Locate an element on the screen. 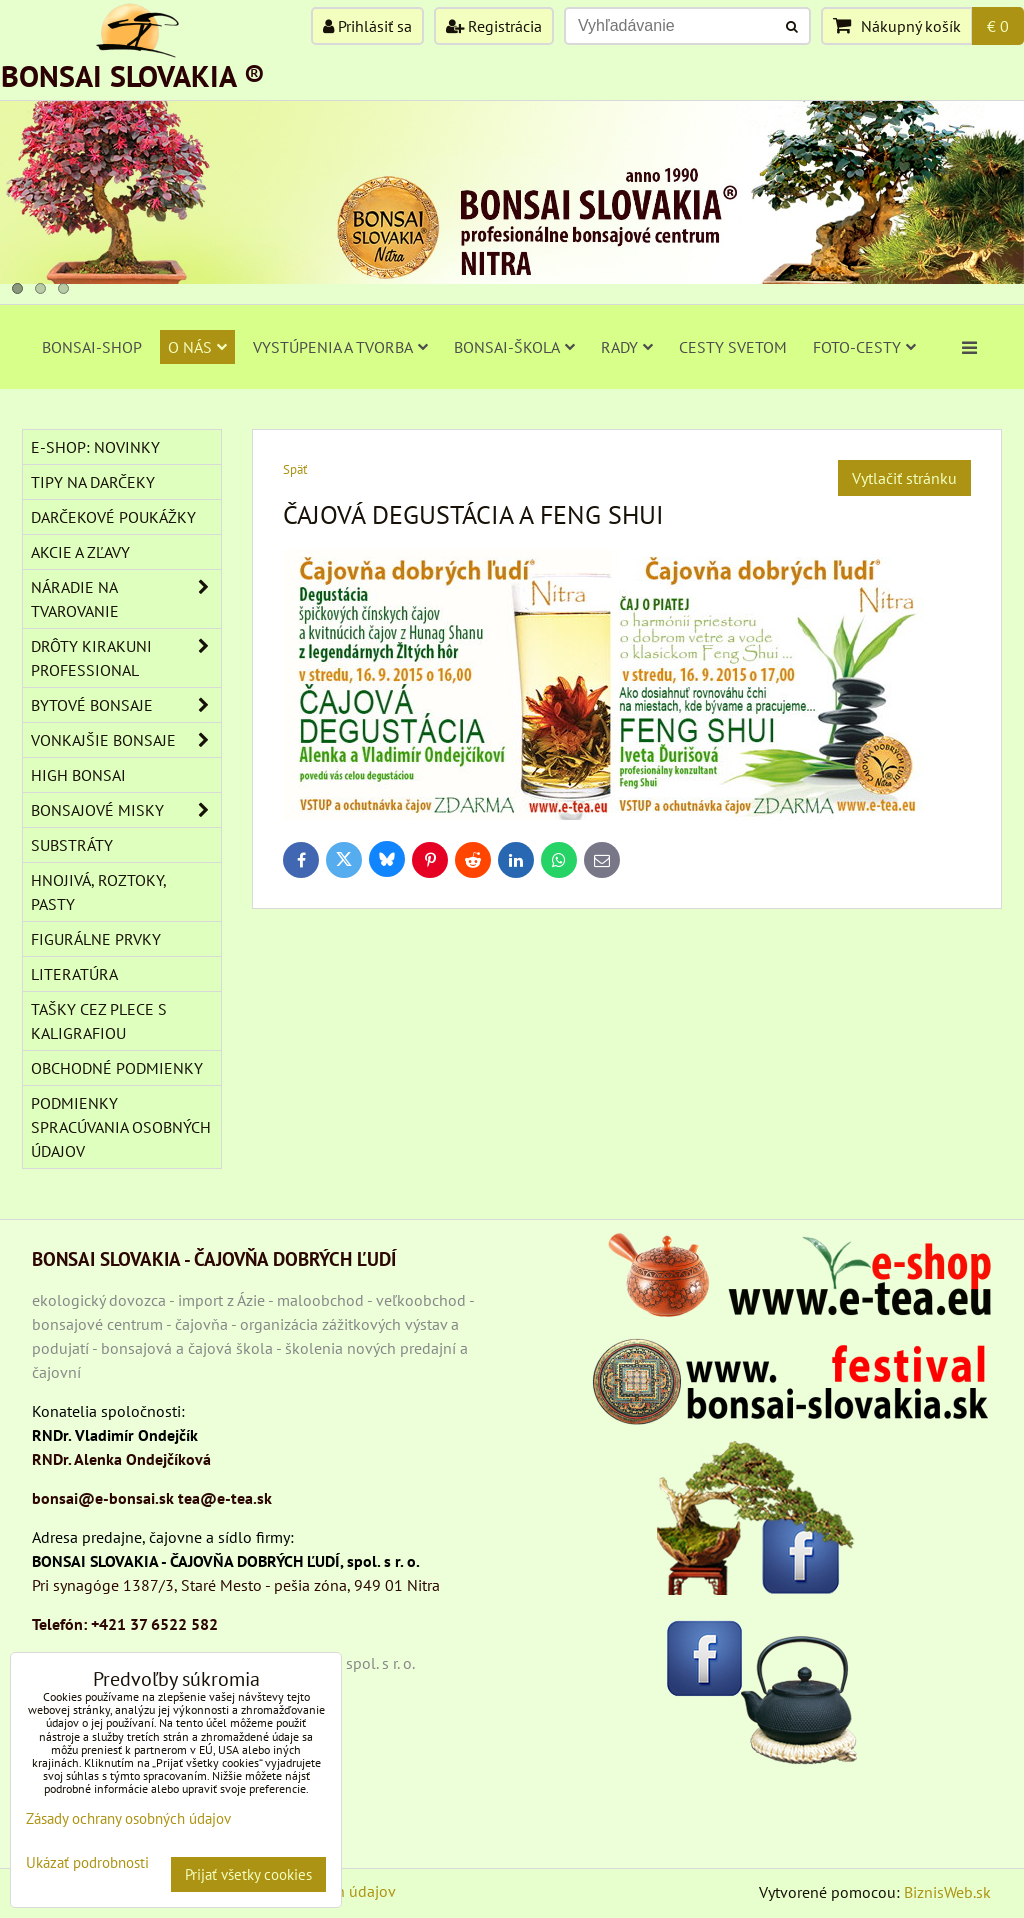 The width and height of the screenshot is (1024, 1918). Podmienky spracúvania osobných údajov is located at coordinates (121, 1127).